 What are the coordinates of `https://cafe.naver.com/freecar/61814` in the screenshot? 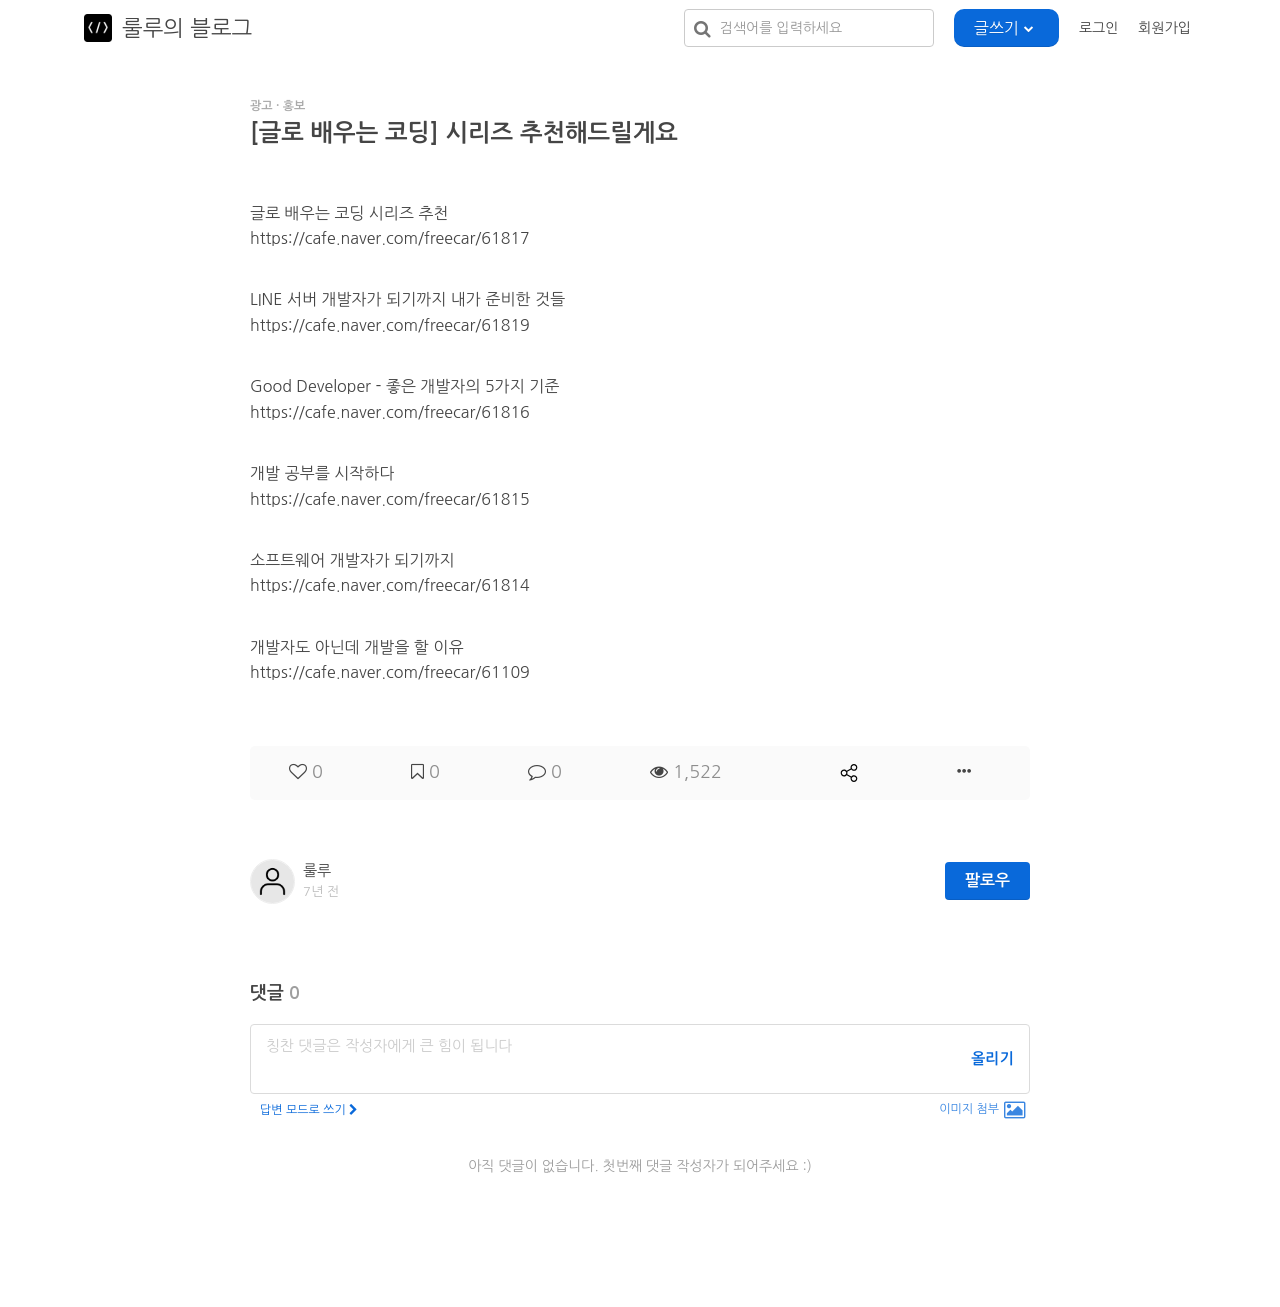 It's located at (390, 585).